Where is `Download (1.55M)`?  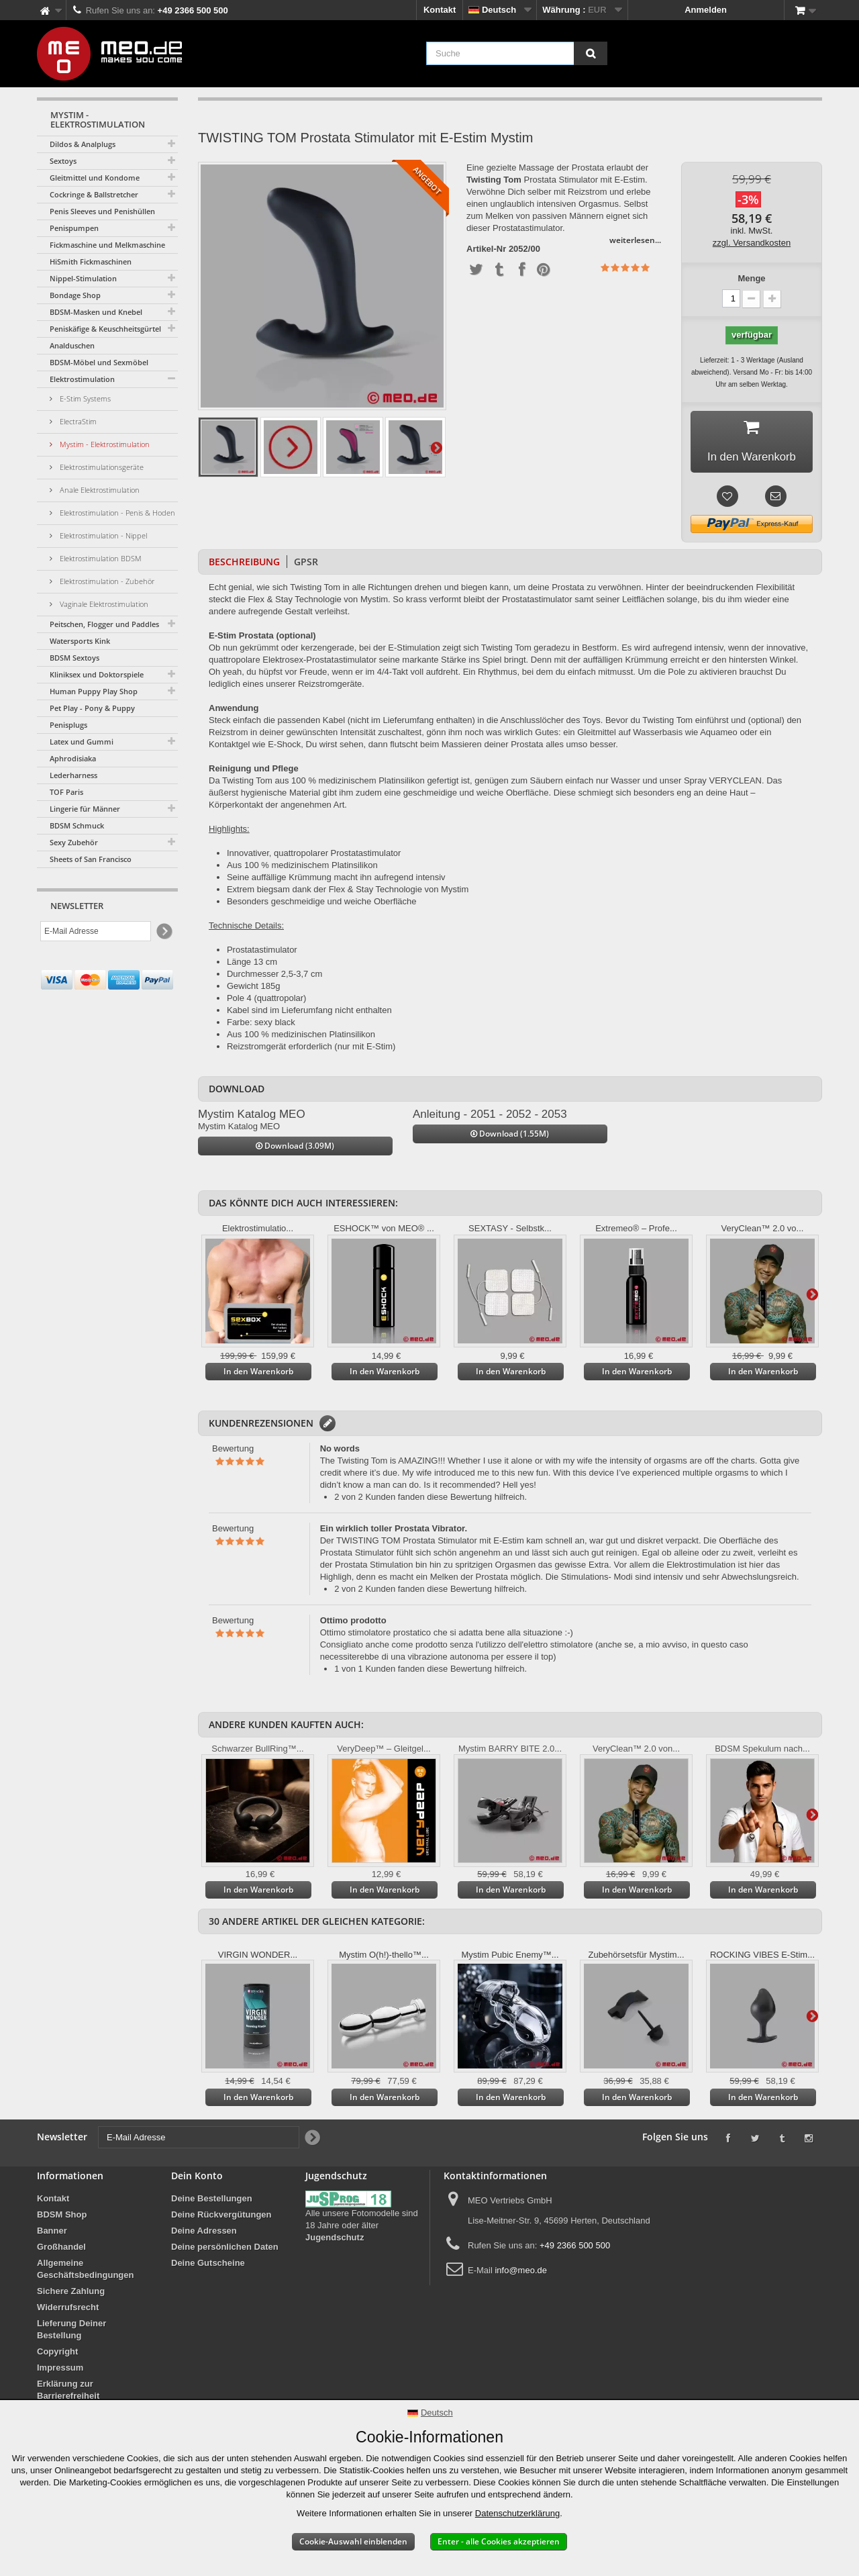
Download (1.55M) is located at coordinates (509, 1137).